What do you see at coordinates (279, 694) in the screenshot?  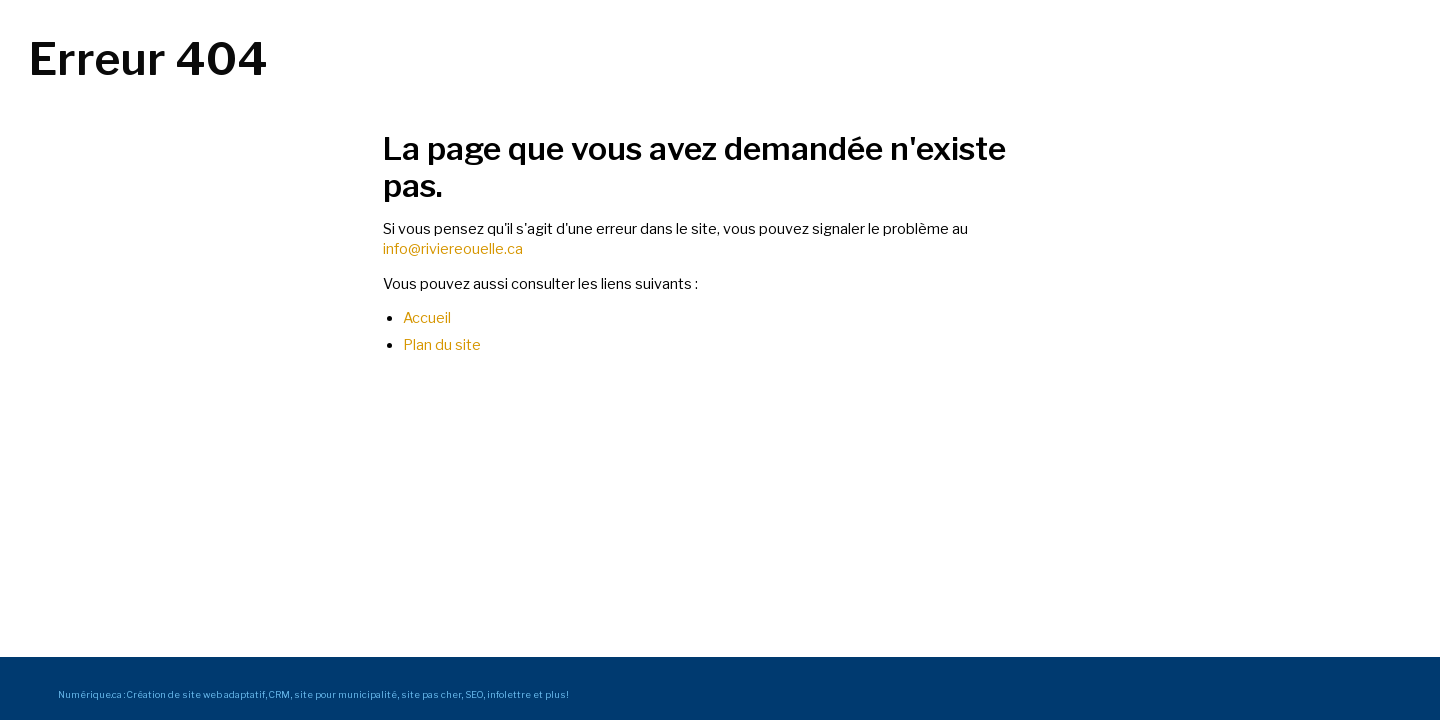 I see `CRM` at bounding box center [279, 694].